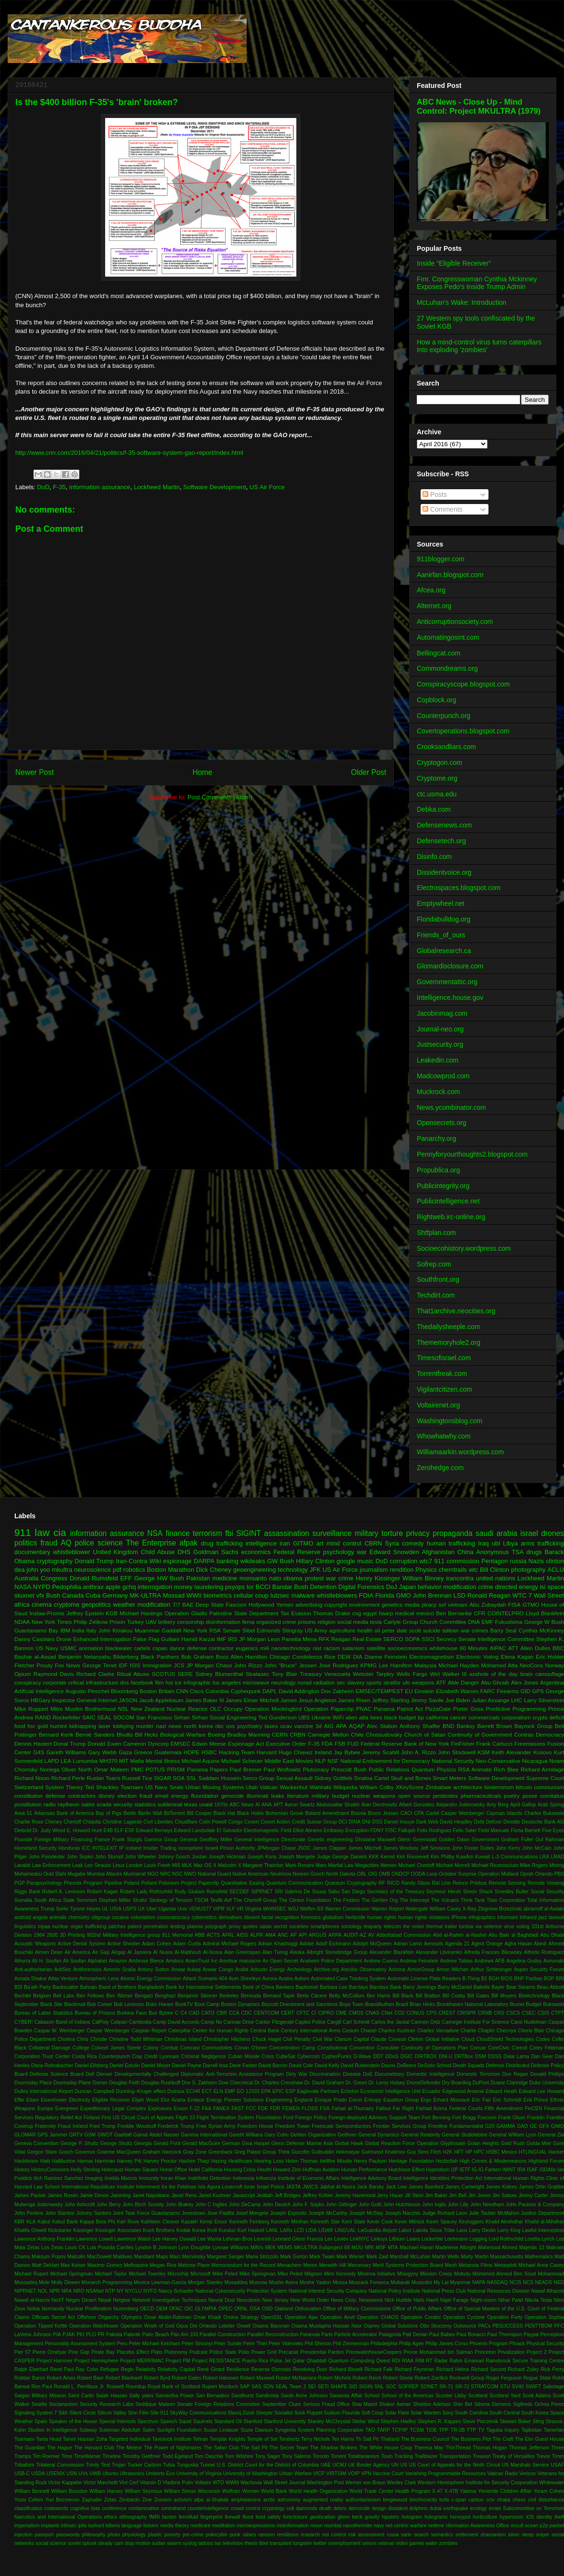 The height and width of the screenshot is (2576, 564). Describe the element at coordinates (543, 2282) in the screenshot. I see `NEADS` at that location.